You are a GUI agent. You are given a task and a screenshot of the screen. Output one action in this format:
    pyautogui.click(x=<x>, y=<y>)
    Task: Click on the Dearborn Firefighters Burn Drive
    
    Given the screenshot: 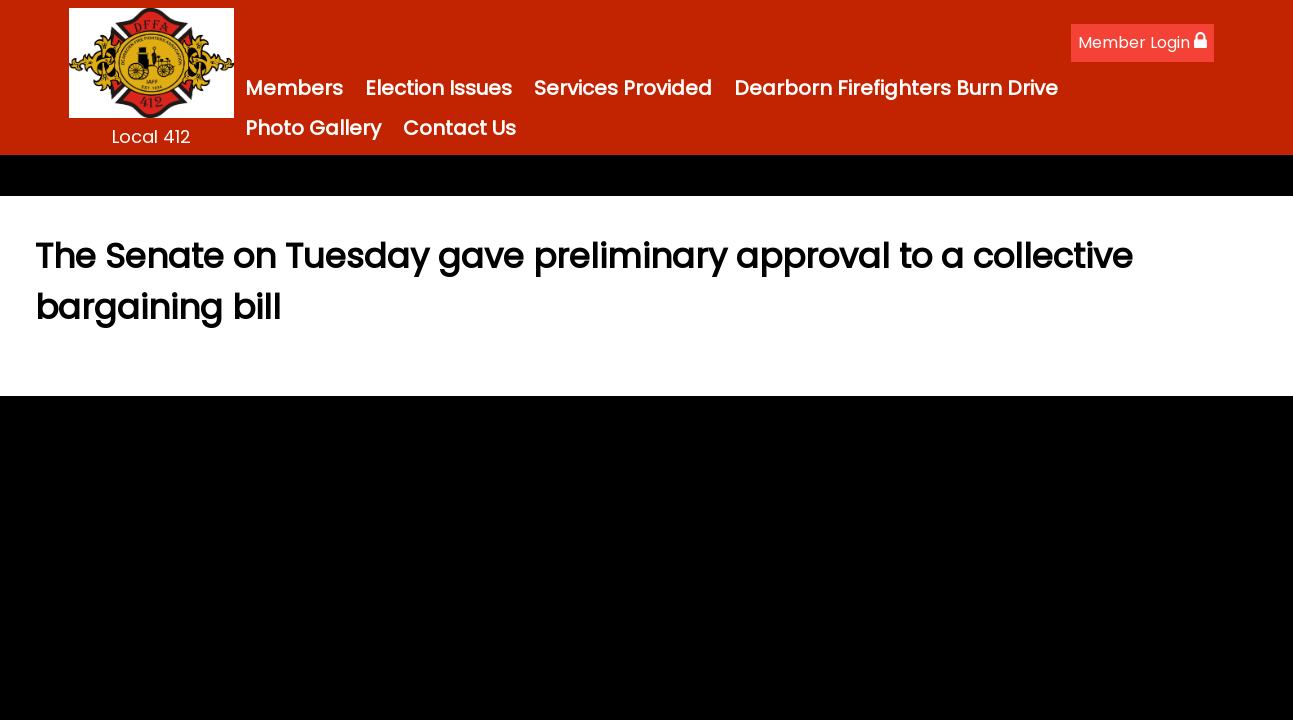 What is the action you would take?
    pyautogui.click(x=896, y=88)
    